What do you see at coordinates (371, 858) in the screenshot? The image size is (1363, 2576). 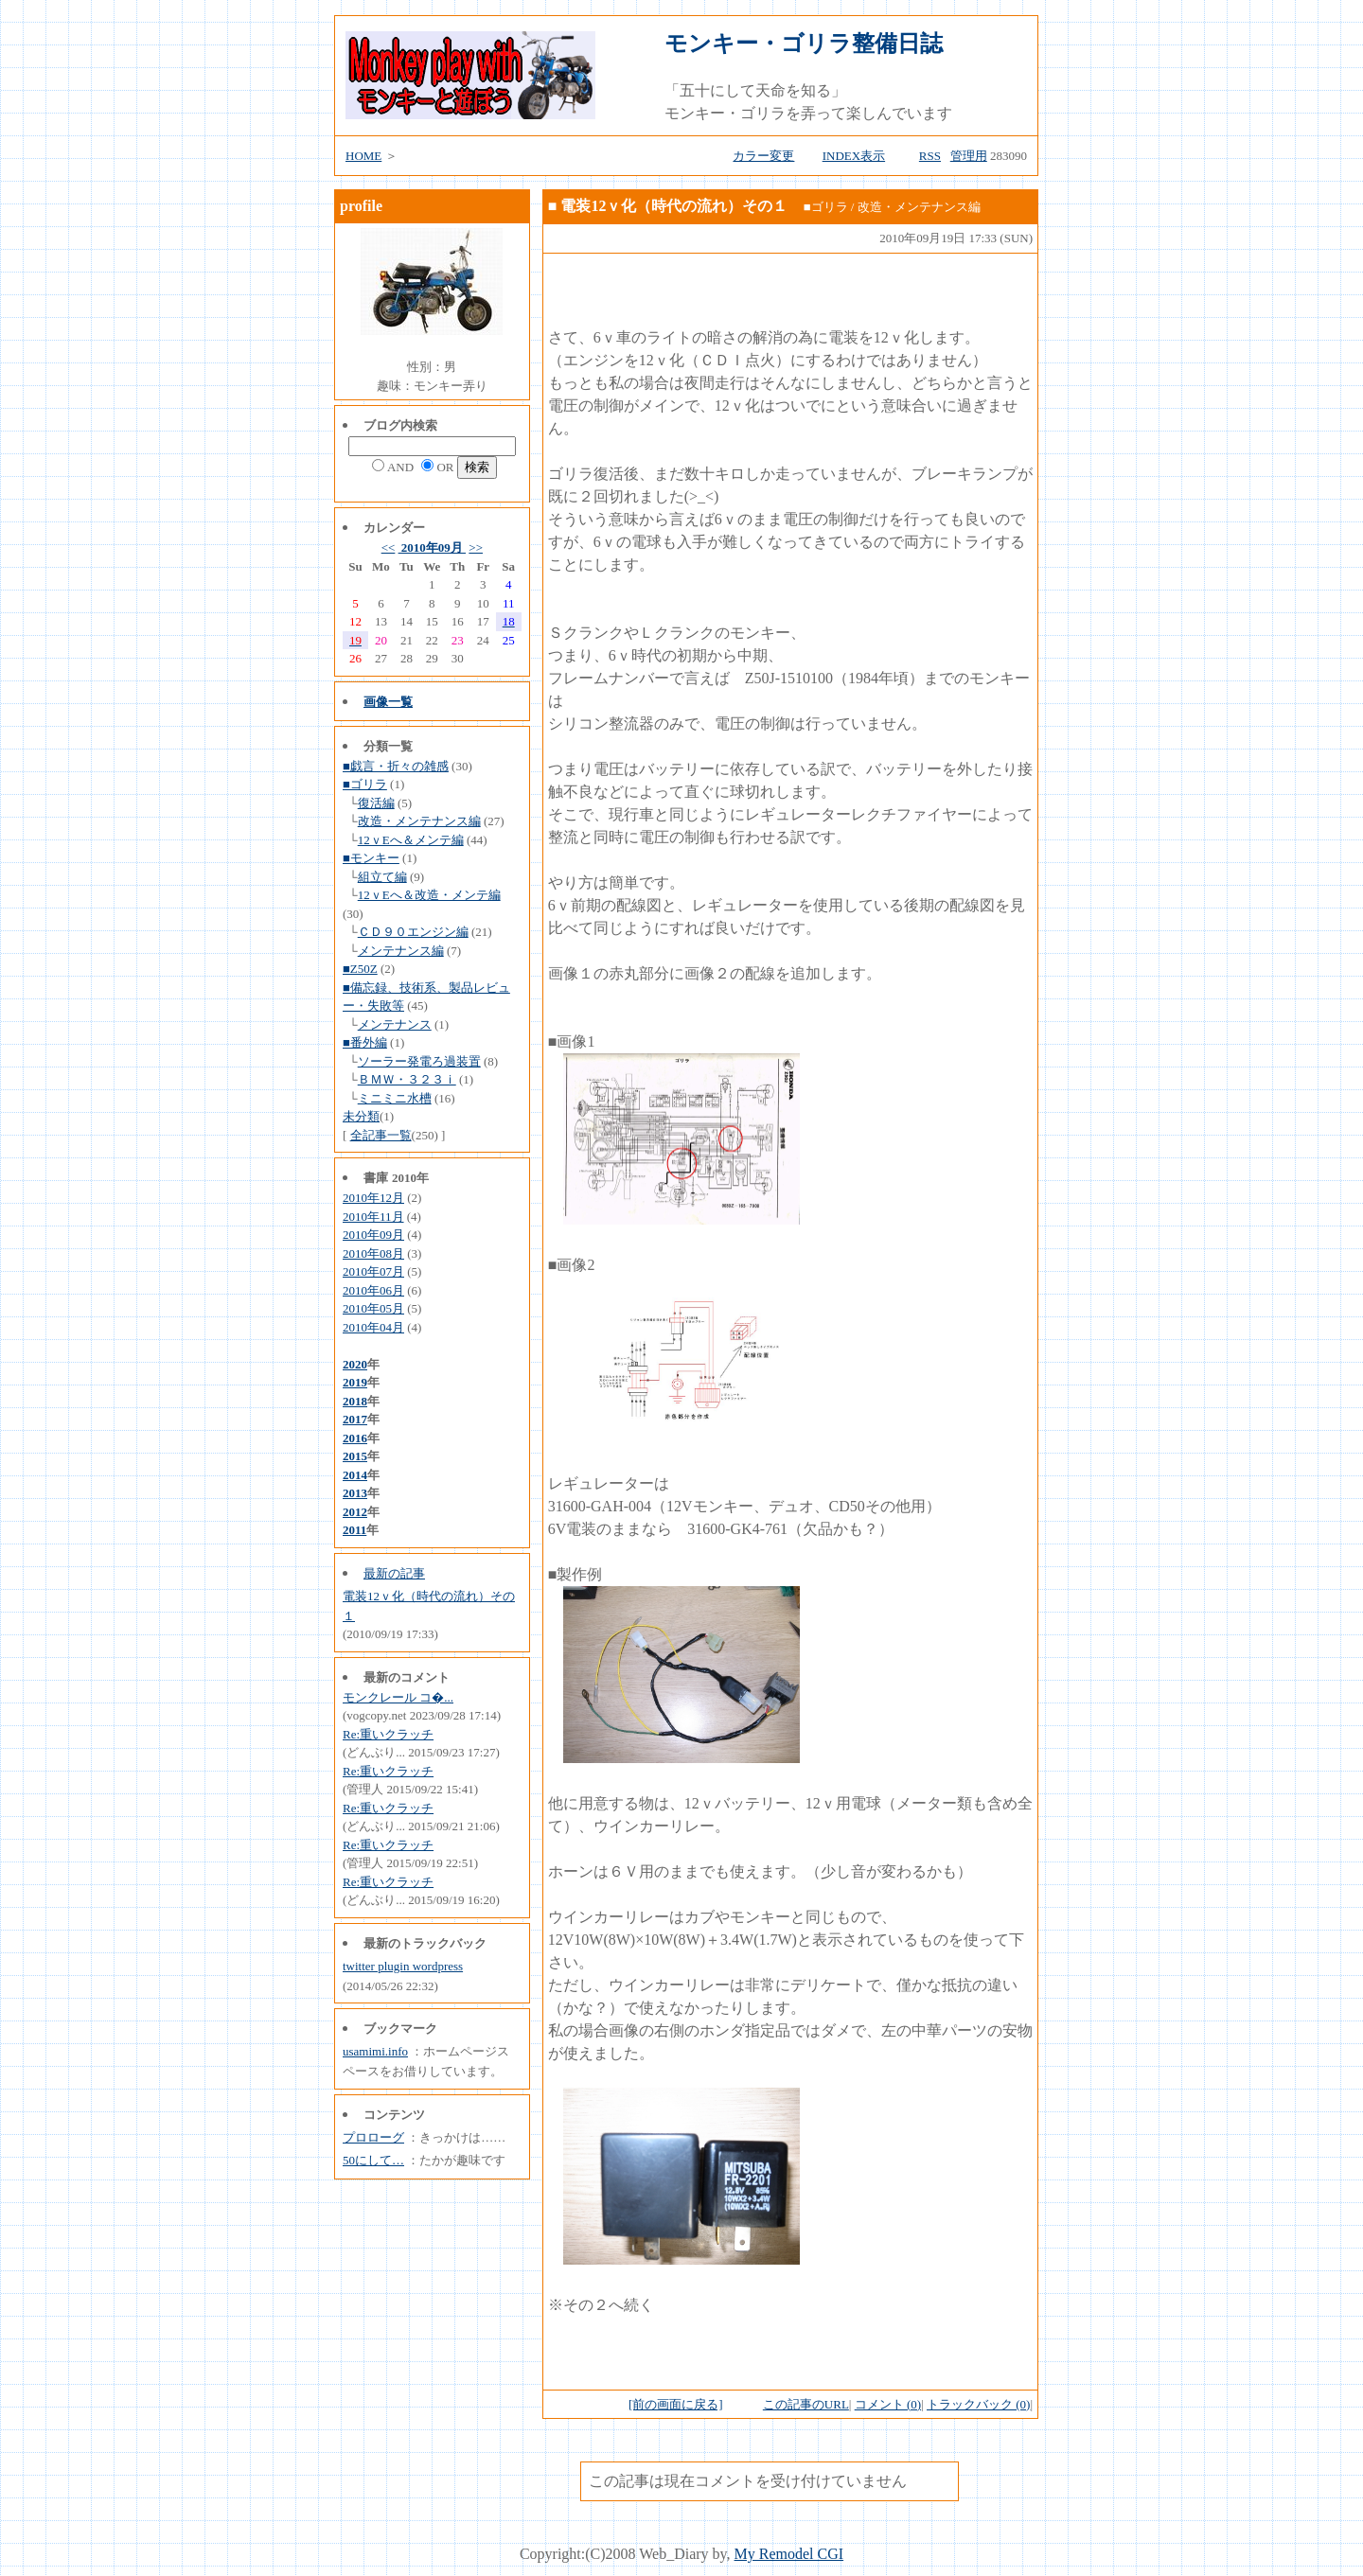 I see `■モンキー` at bounding box center [371, 858].